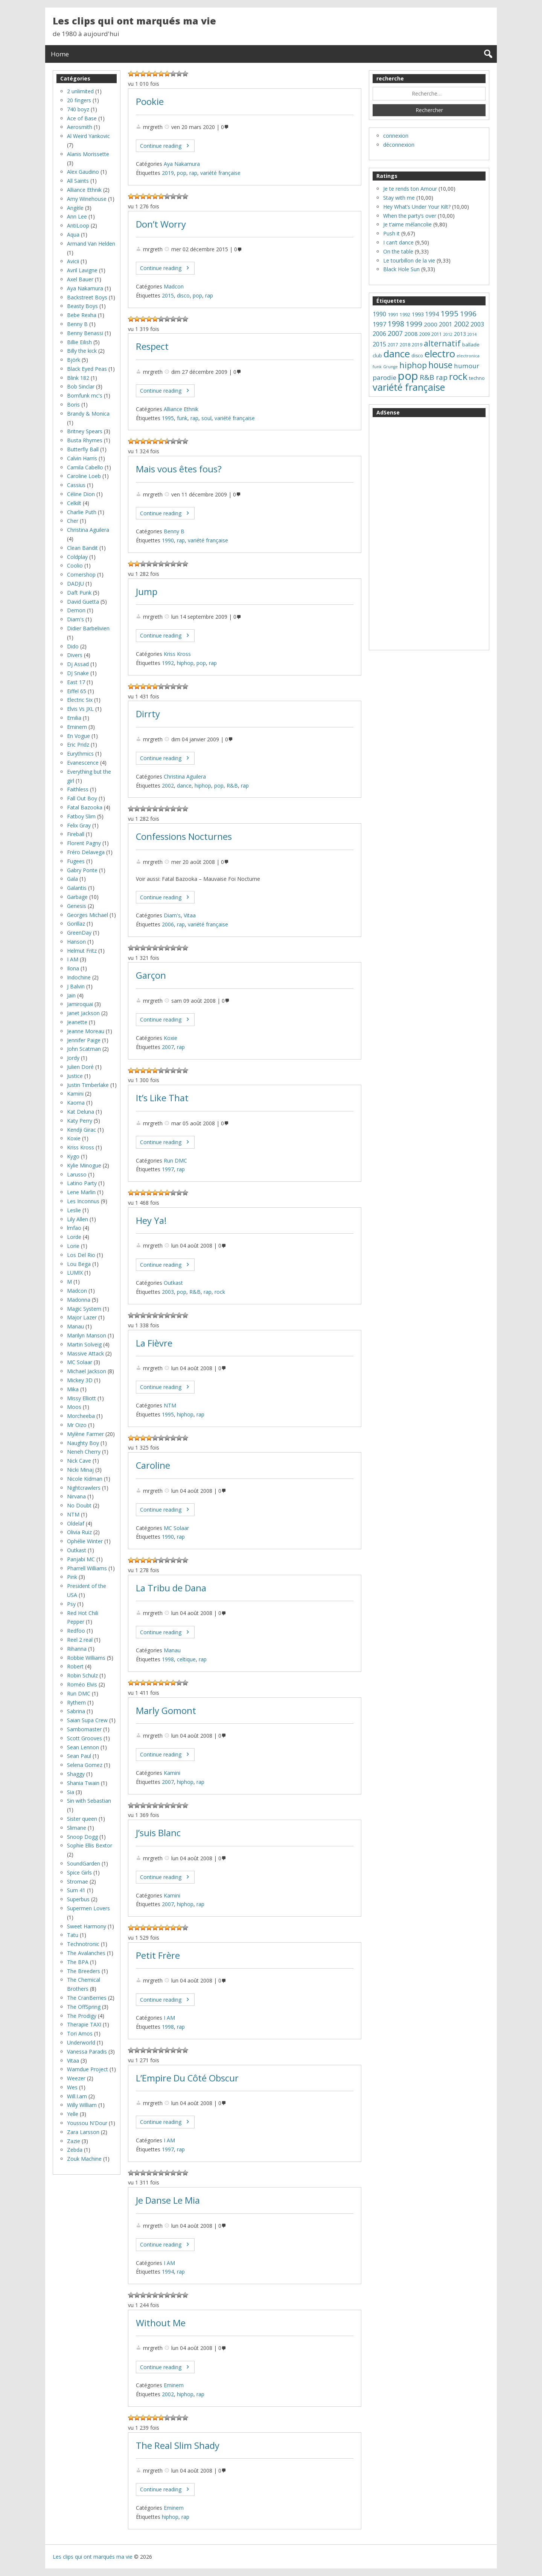  Describe the element at coordinates (81, 816) in the screenshot. I see `Fatboy Slim` at that location.